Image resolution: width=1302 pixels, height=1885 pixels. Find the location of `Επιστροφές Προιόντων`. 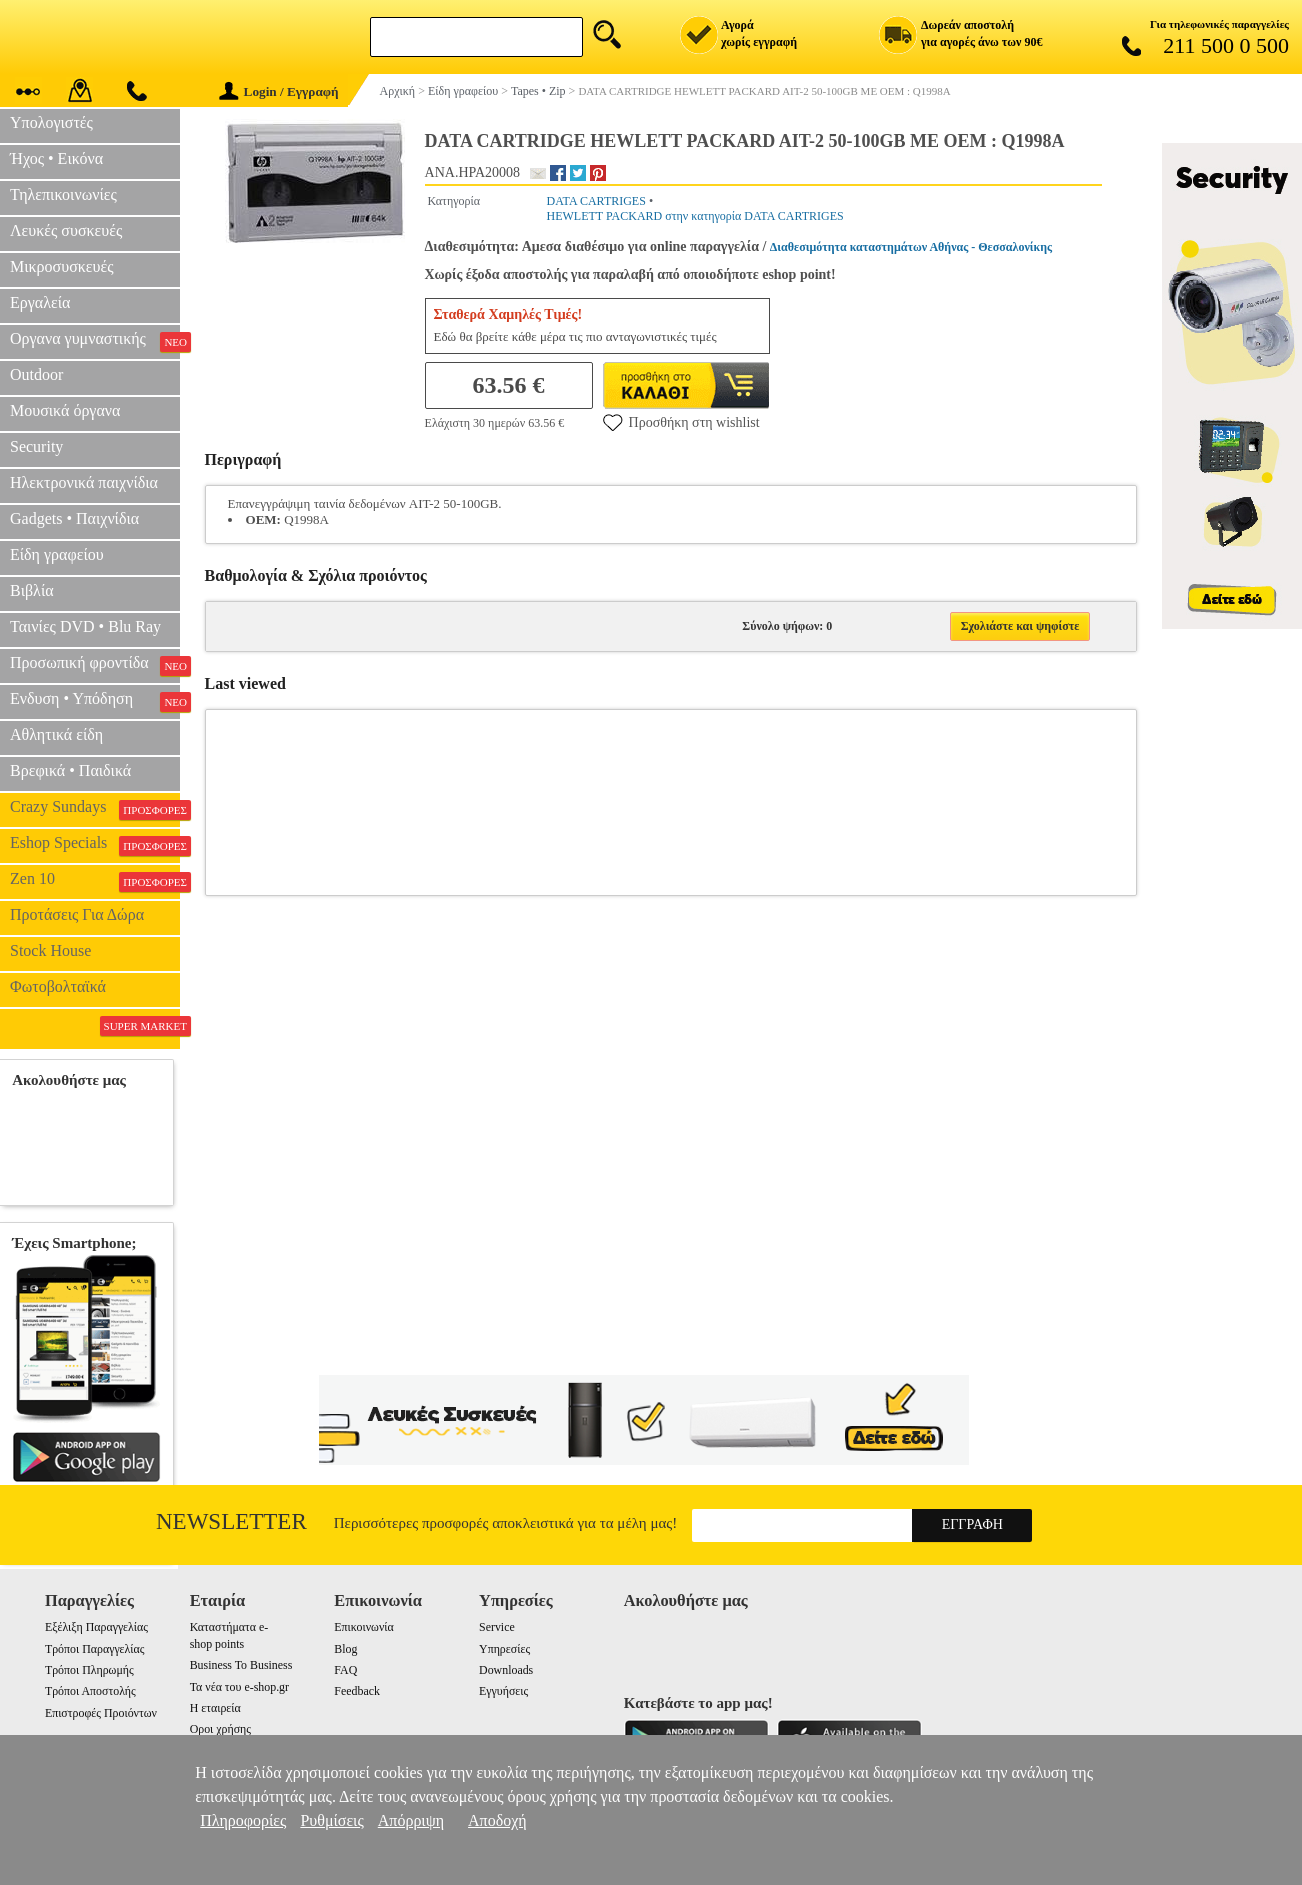

Επιστροφές Προιόντων is located at coordinates (101, 1713).